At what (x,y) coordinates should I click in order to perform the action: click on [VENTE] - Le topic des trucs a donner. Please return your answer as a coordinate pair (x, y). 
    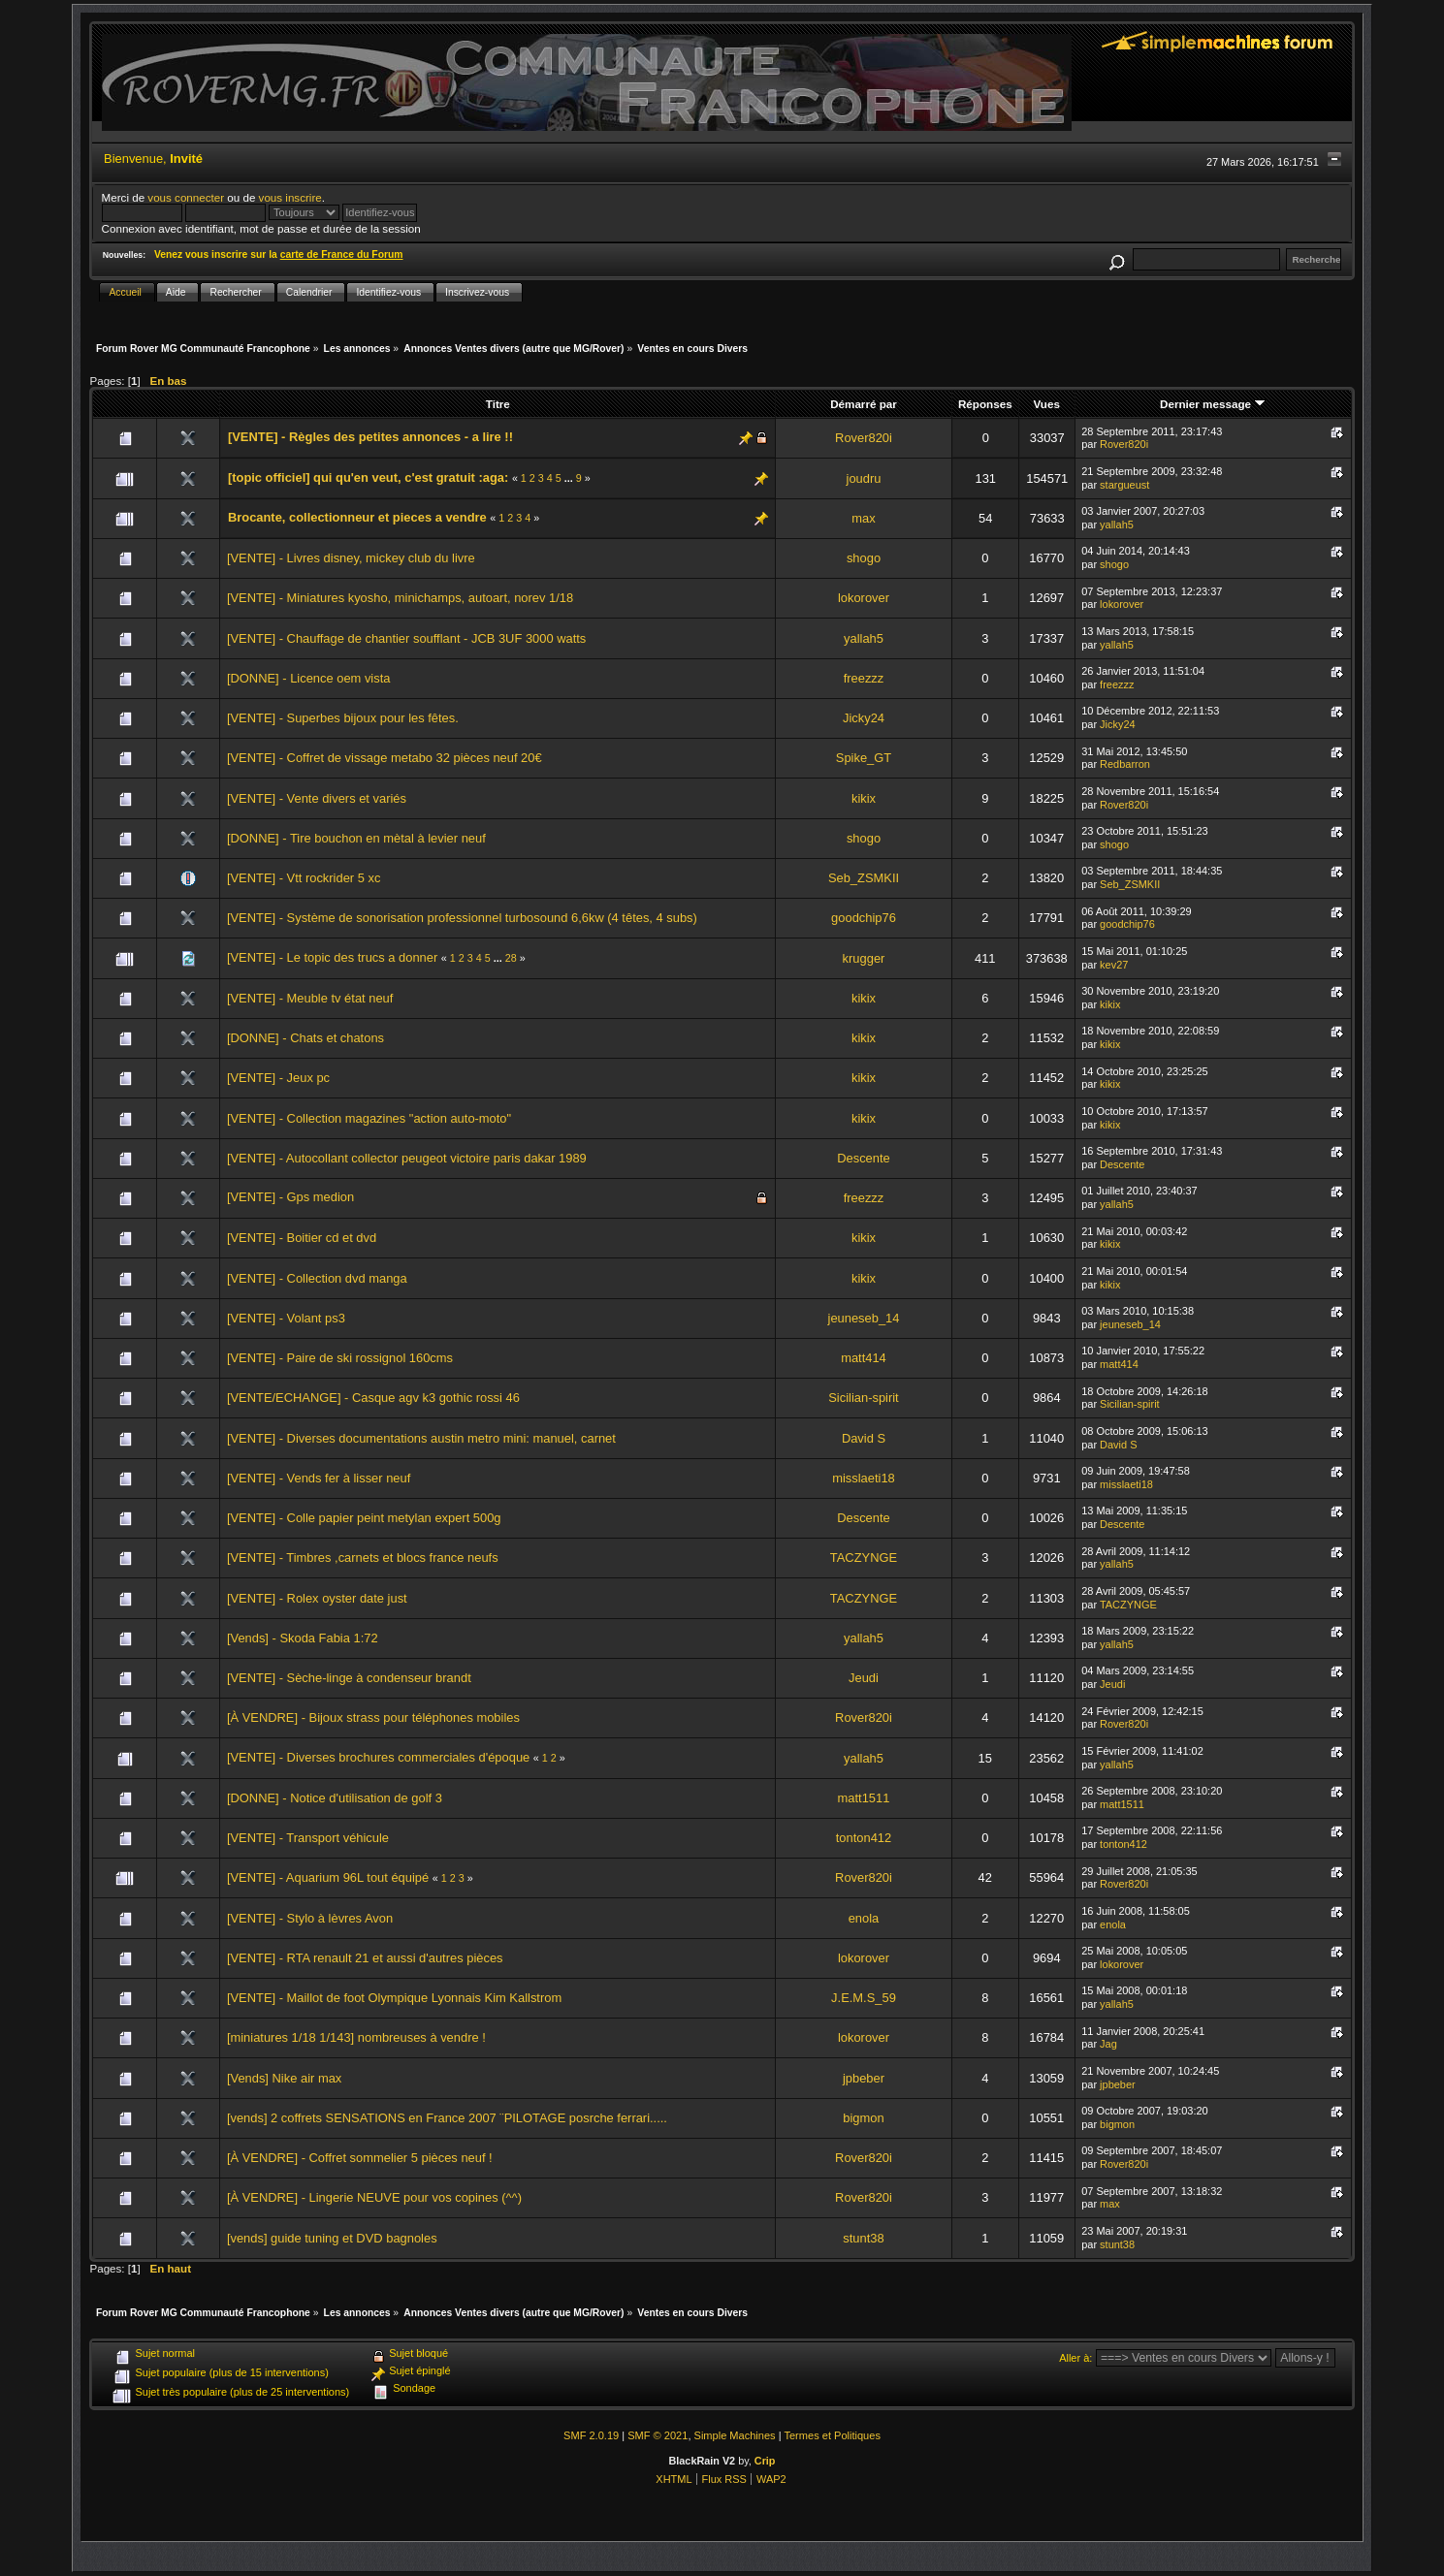
    Looking at the image, I should click on (332, 957).